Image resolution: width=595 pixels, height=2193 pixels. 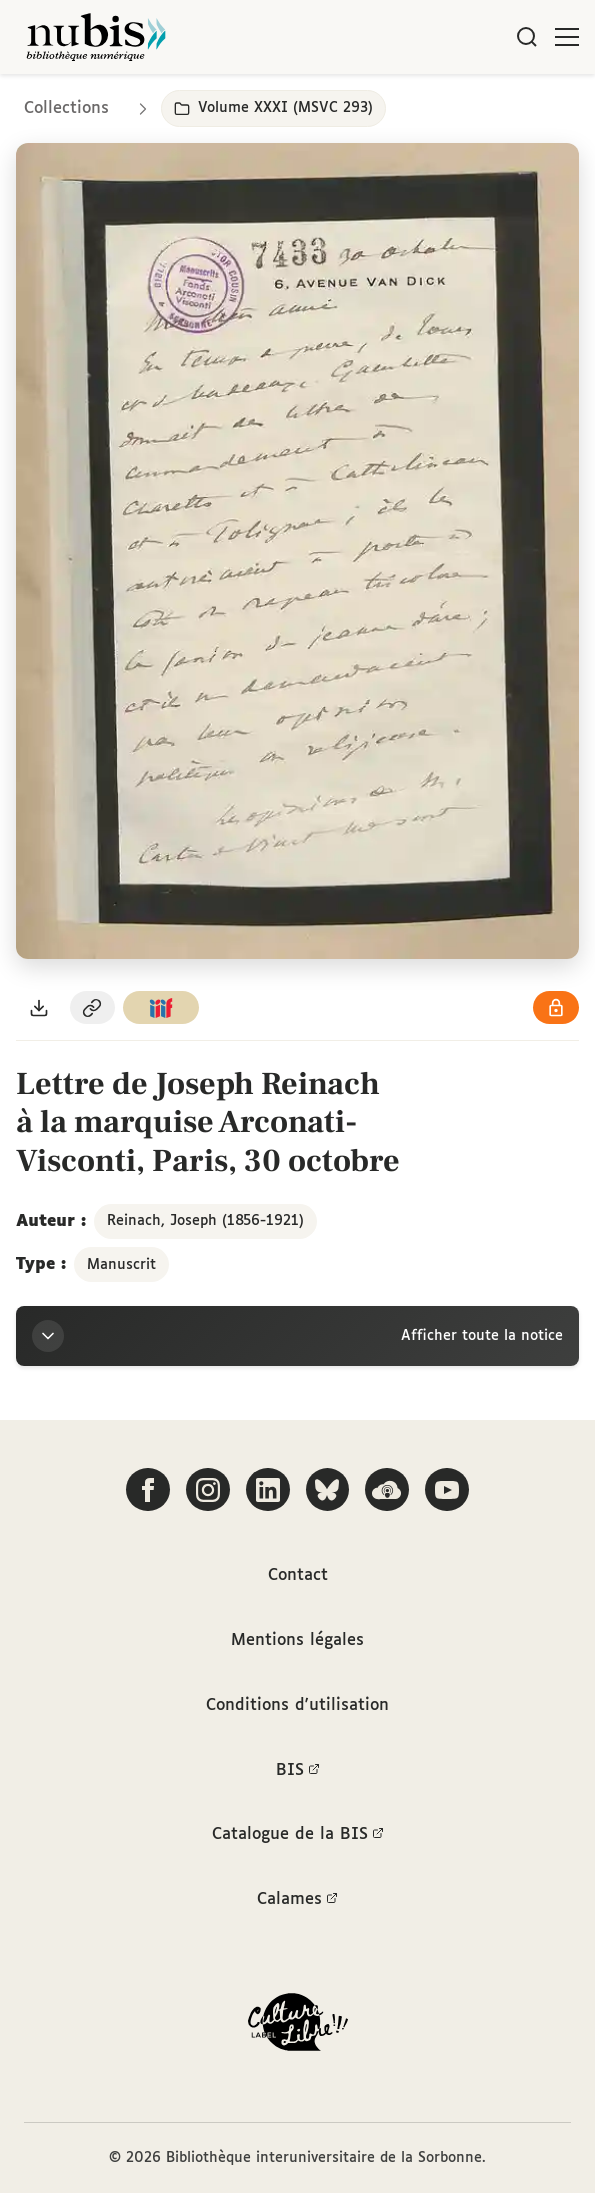 What do you see at coordinates (66, 108) in the screenshot?
I see `Collections` at bounding box center [66, 108].